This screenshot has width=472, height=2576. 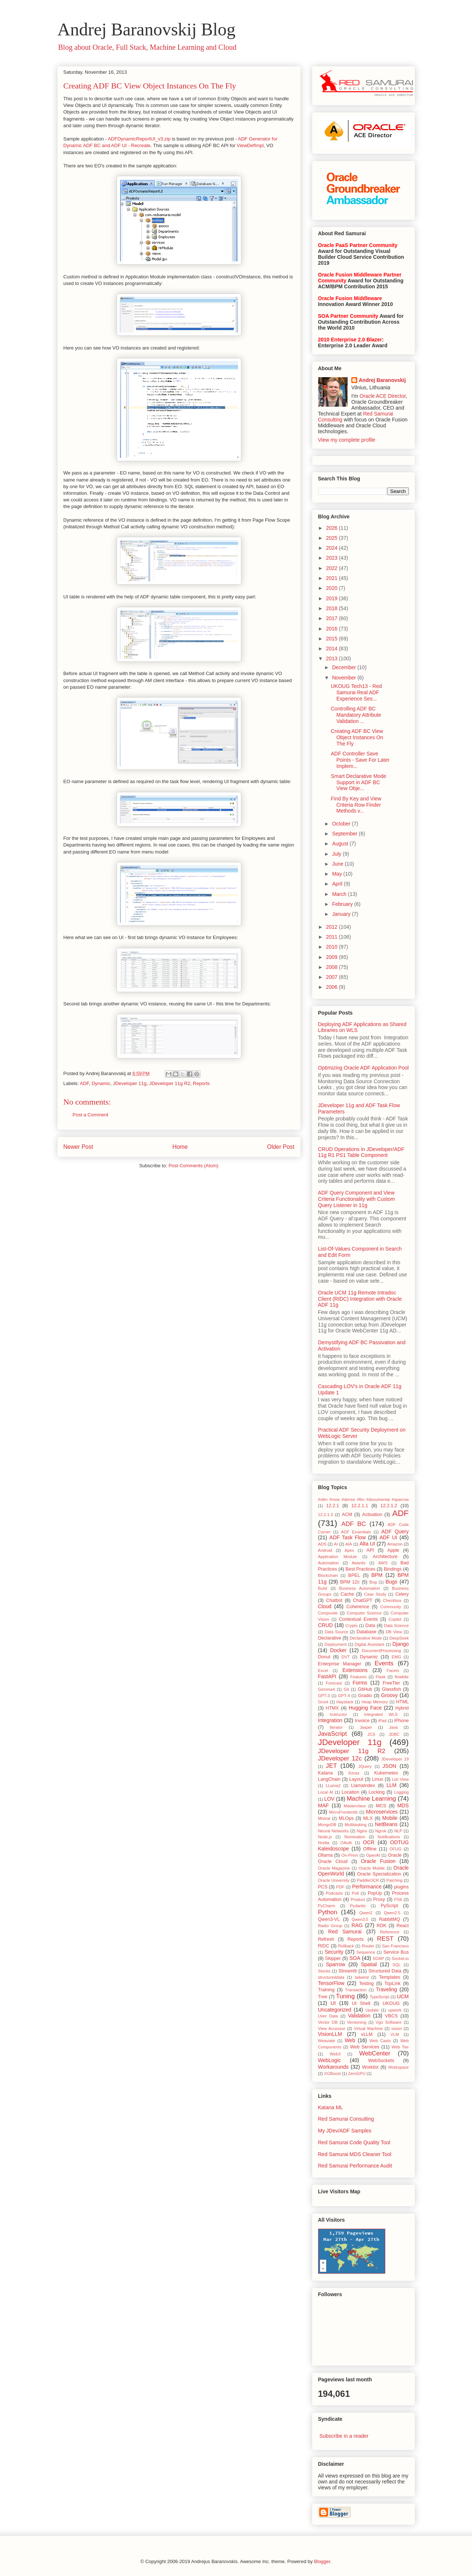 What do you see at coordinates (376, 1575) in the screenshot?
I see `BPM` at bounding box center [376, 1575].